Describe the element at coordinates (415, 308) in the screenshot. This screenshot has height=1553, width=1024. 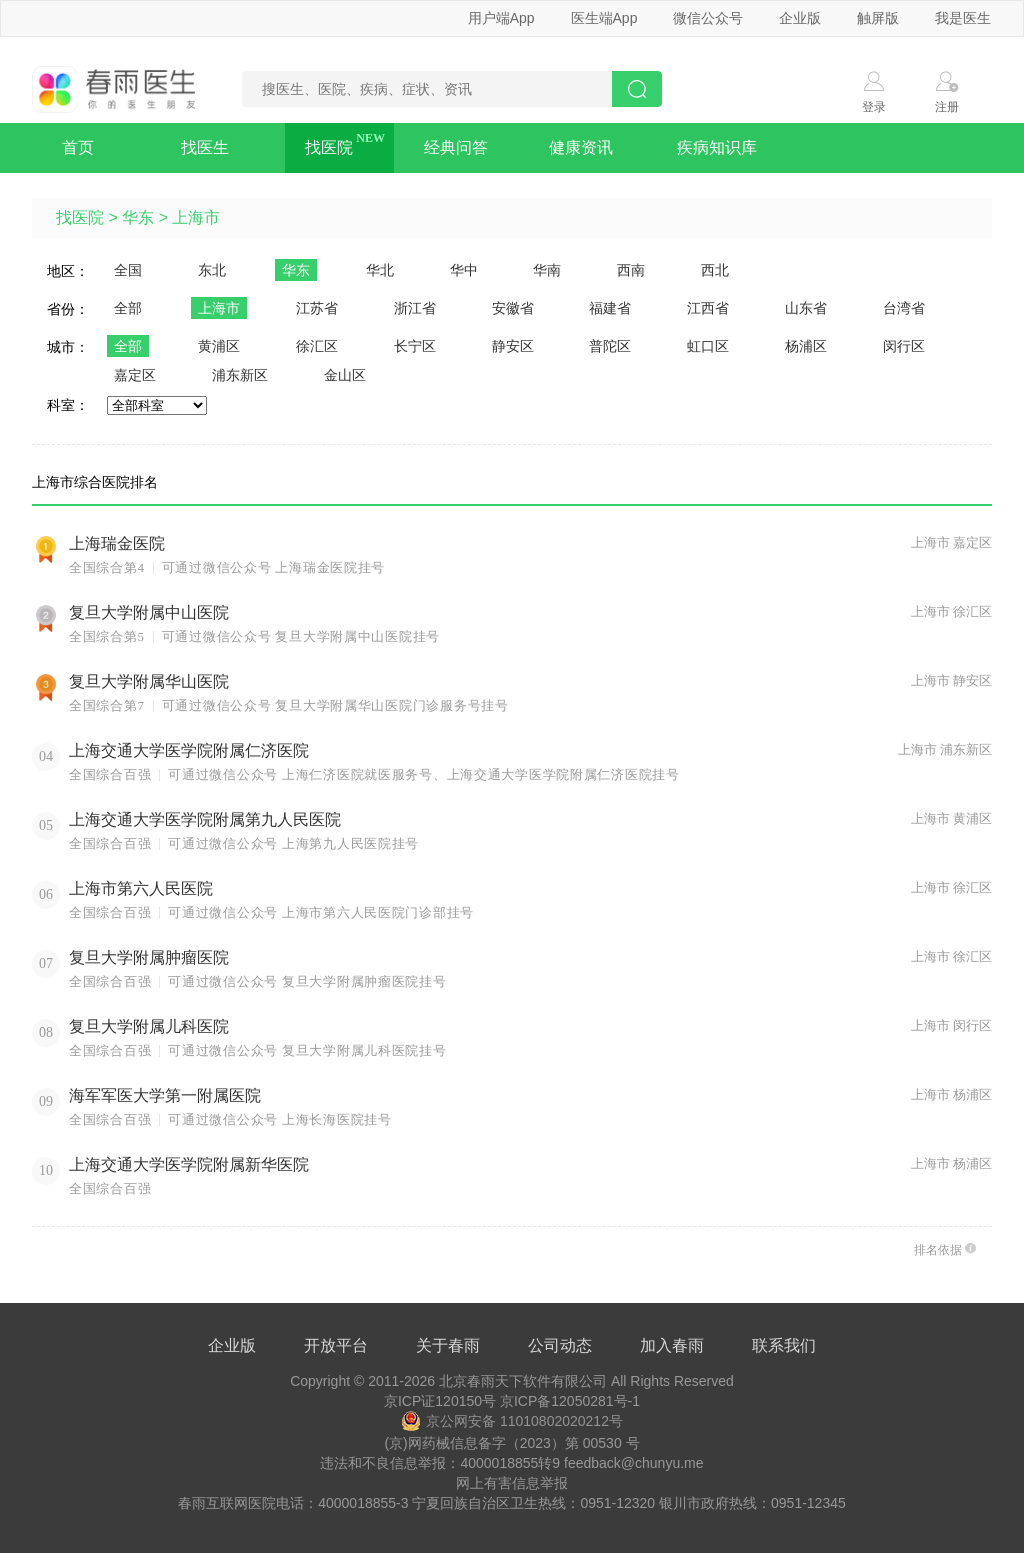
I see `浙江省` at that location.